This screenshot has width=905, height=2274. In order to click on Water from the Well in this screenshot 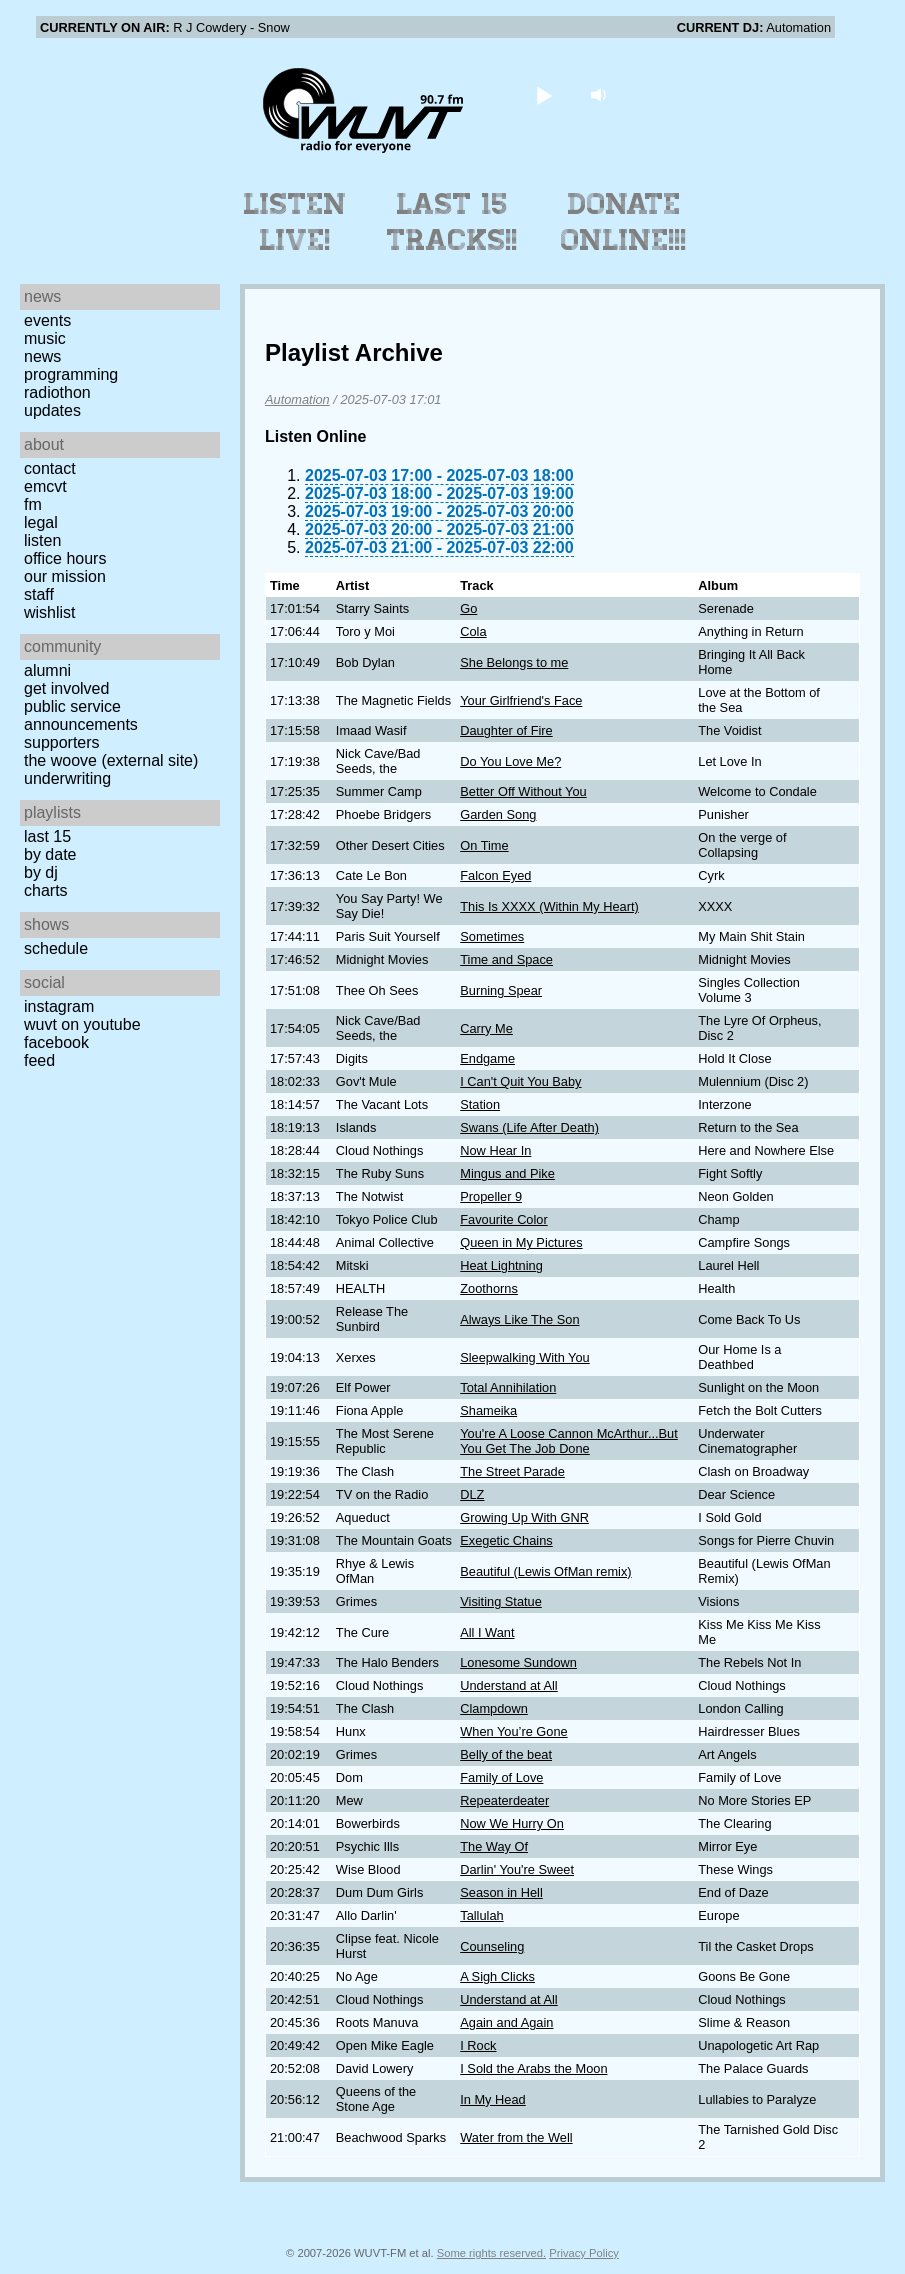, I will do `click(516, 2137)`.